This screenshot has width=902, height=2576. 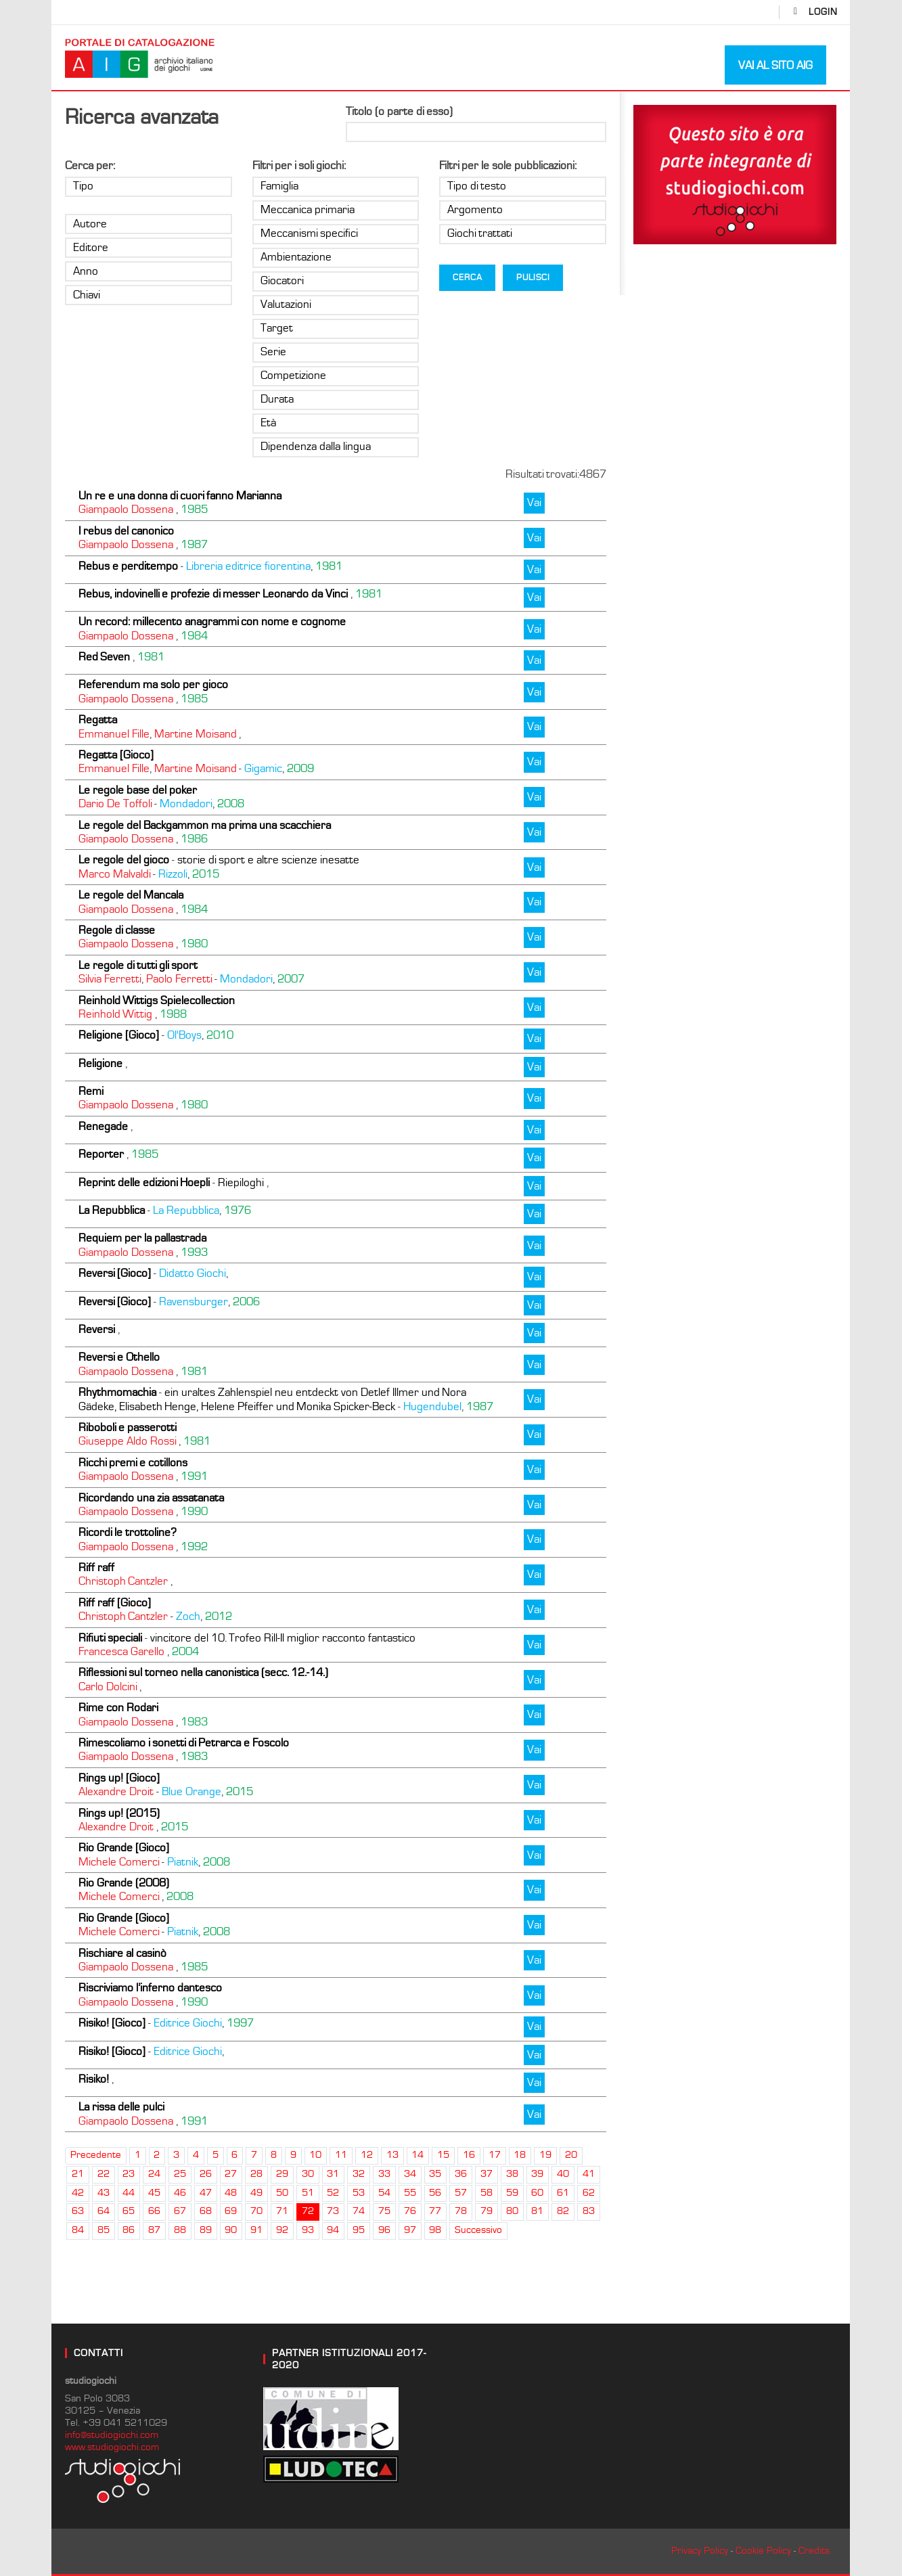 I want to click on 90, so click(x=231, y=2230).